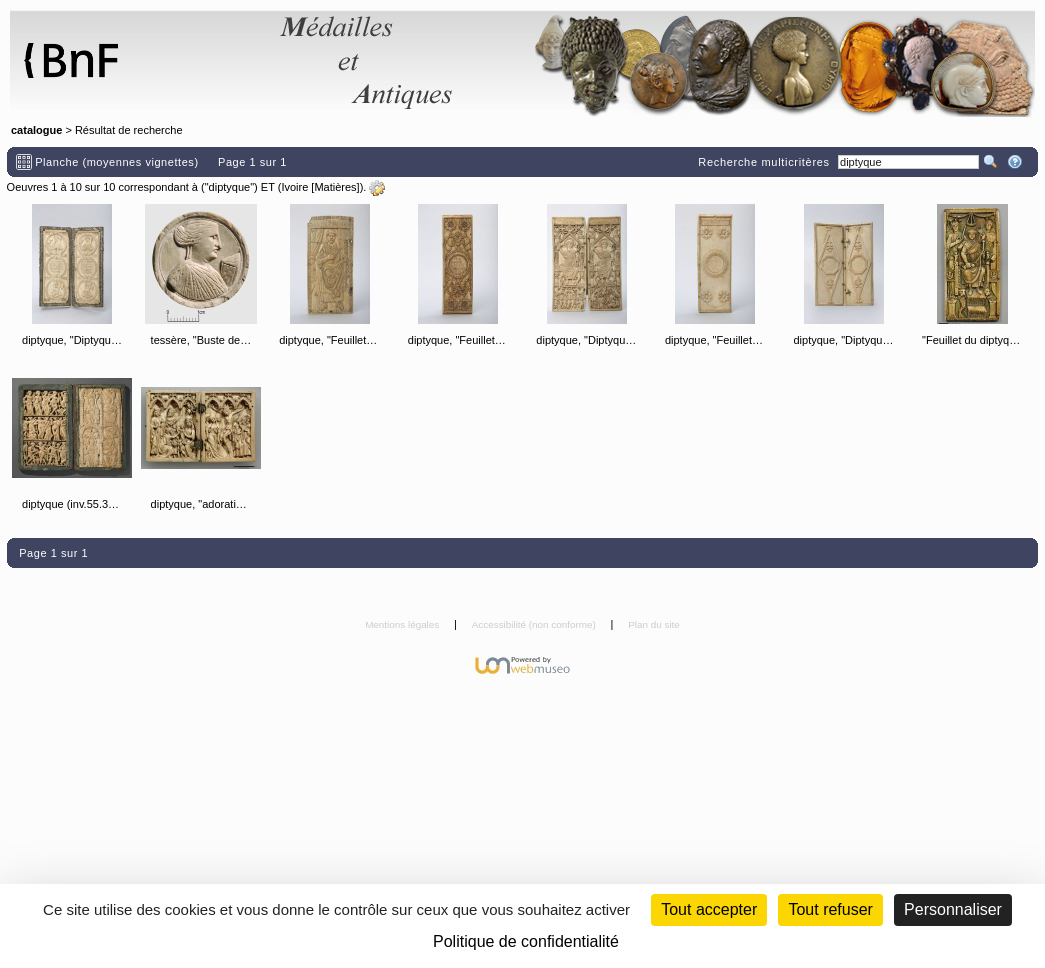  I want to click on Tout refuser [Cookies : Tout refuser (Recharger la page)], so click(830, 909).